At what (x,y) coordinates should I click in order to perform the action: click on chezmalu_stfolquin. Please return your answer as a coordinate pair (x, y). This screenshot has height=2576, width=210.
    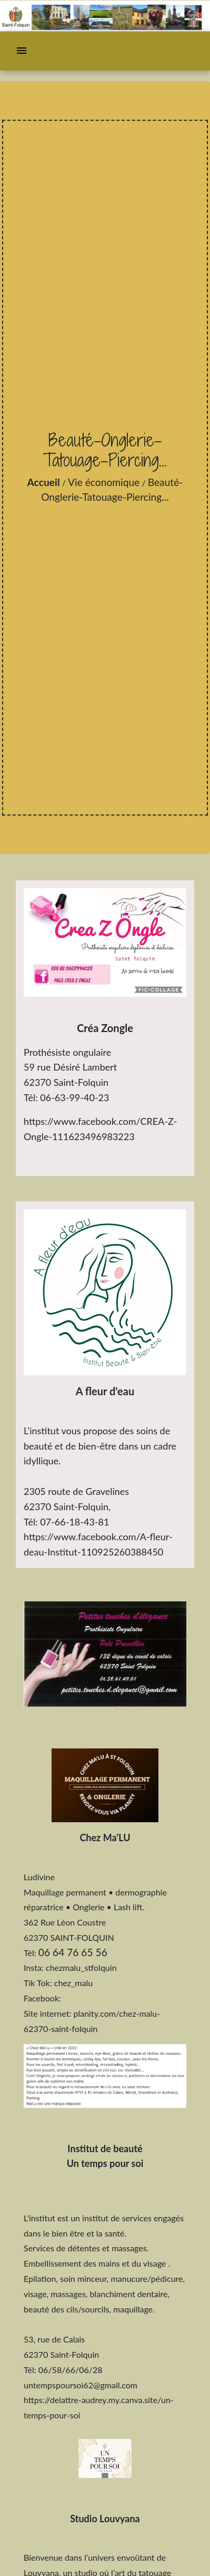
    Looking at the image, I should click on (81, 1967).